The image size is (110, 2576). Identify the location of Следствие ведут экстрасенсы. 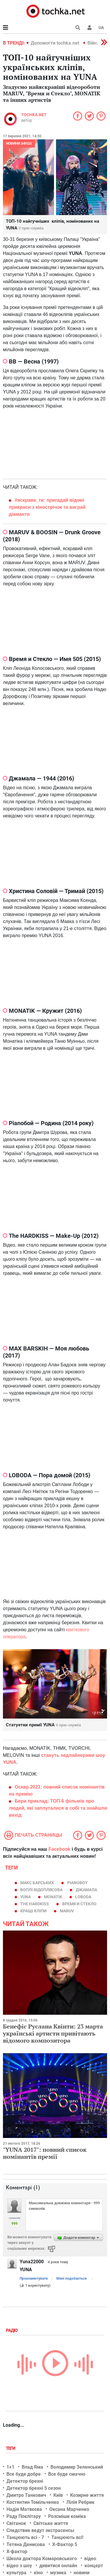
(40, 2530).